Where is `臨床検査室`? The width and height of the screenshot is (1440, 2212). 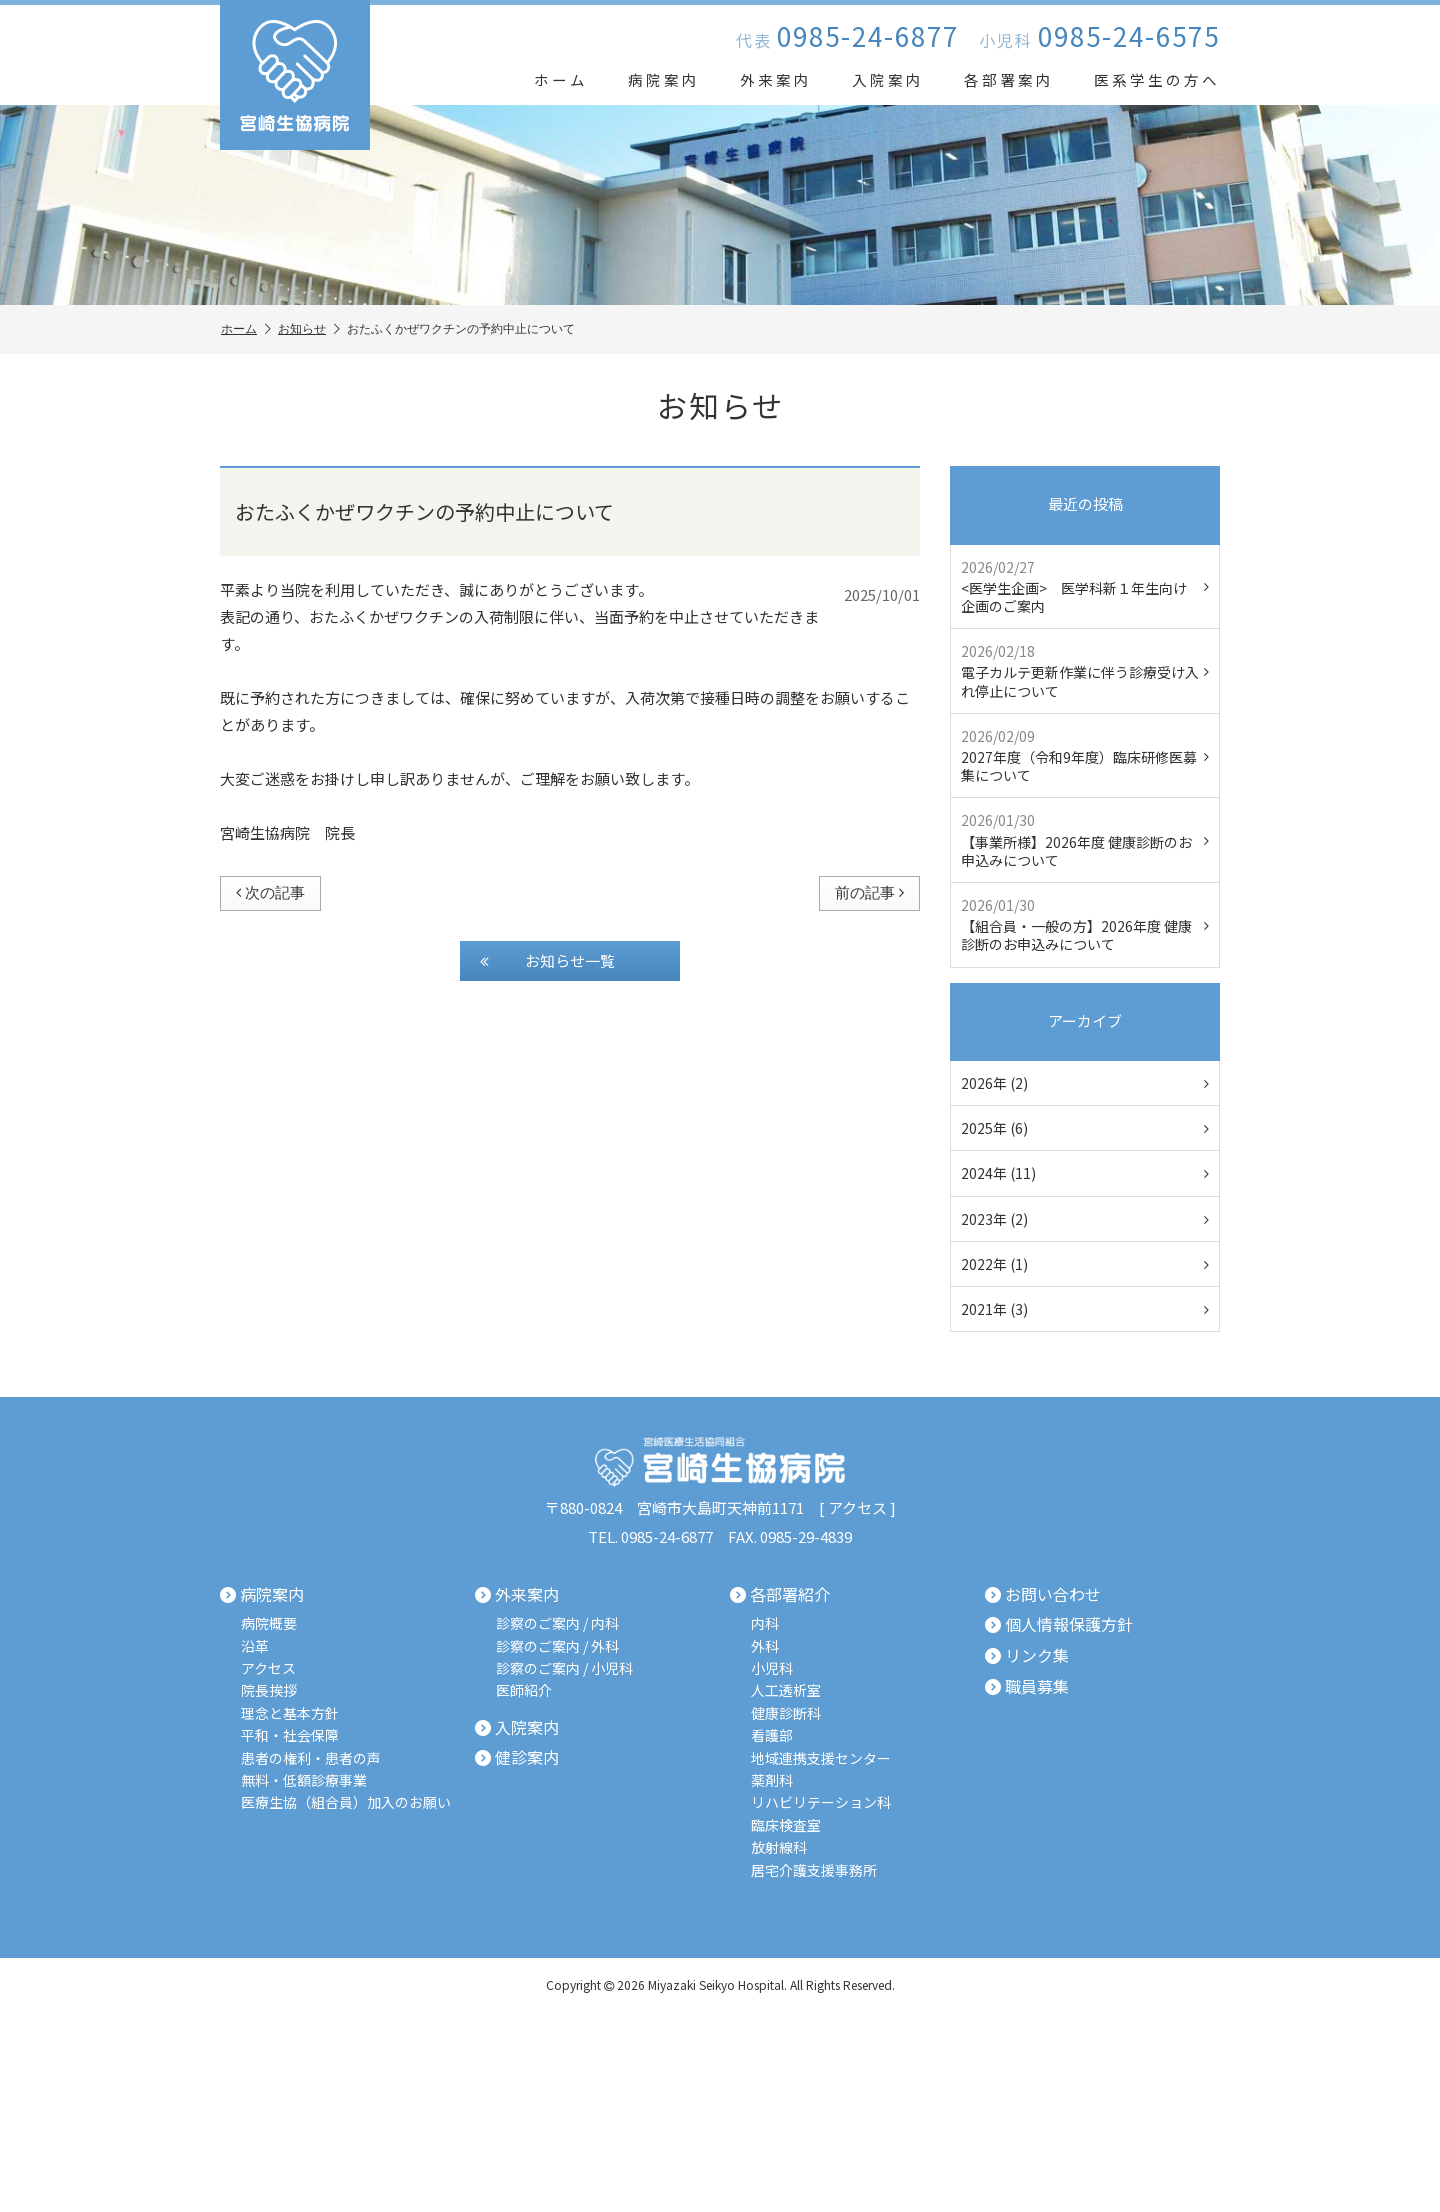
臨床検査室 is located at coordinates (786, 1825).